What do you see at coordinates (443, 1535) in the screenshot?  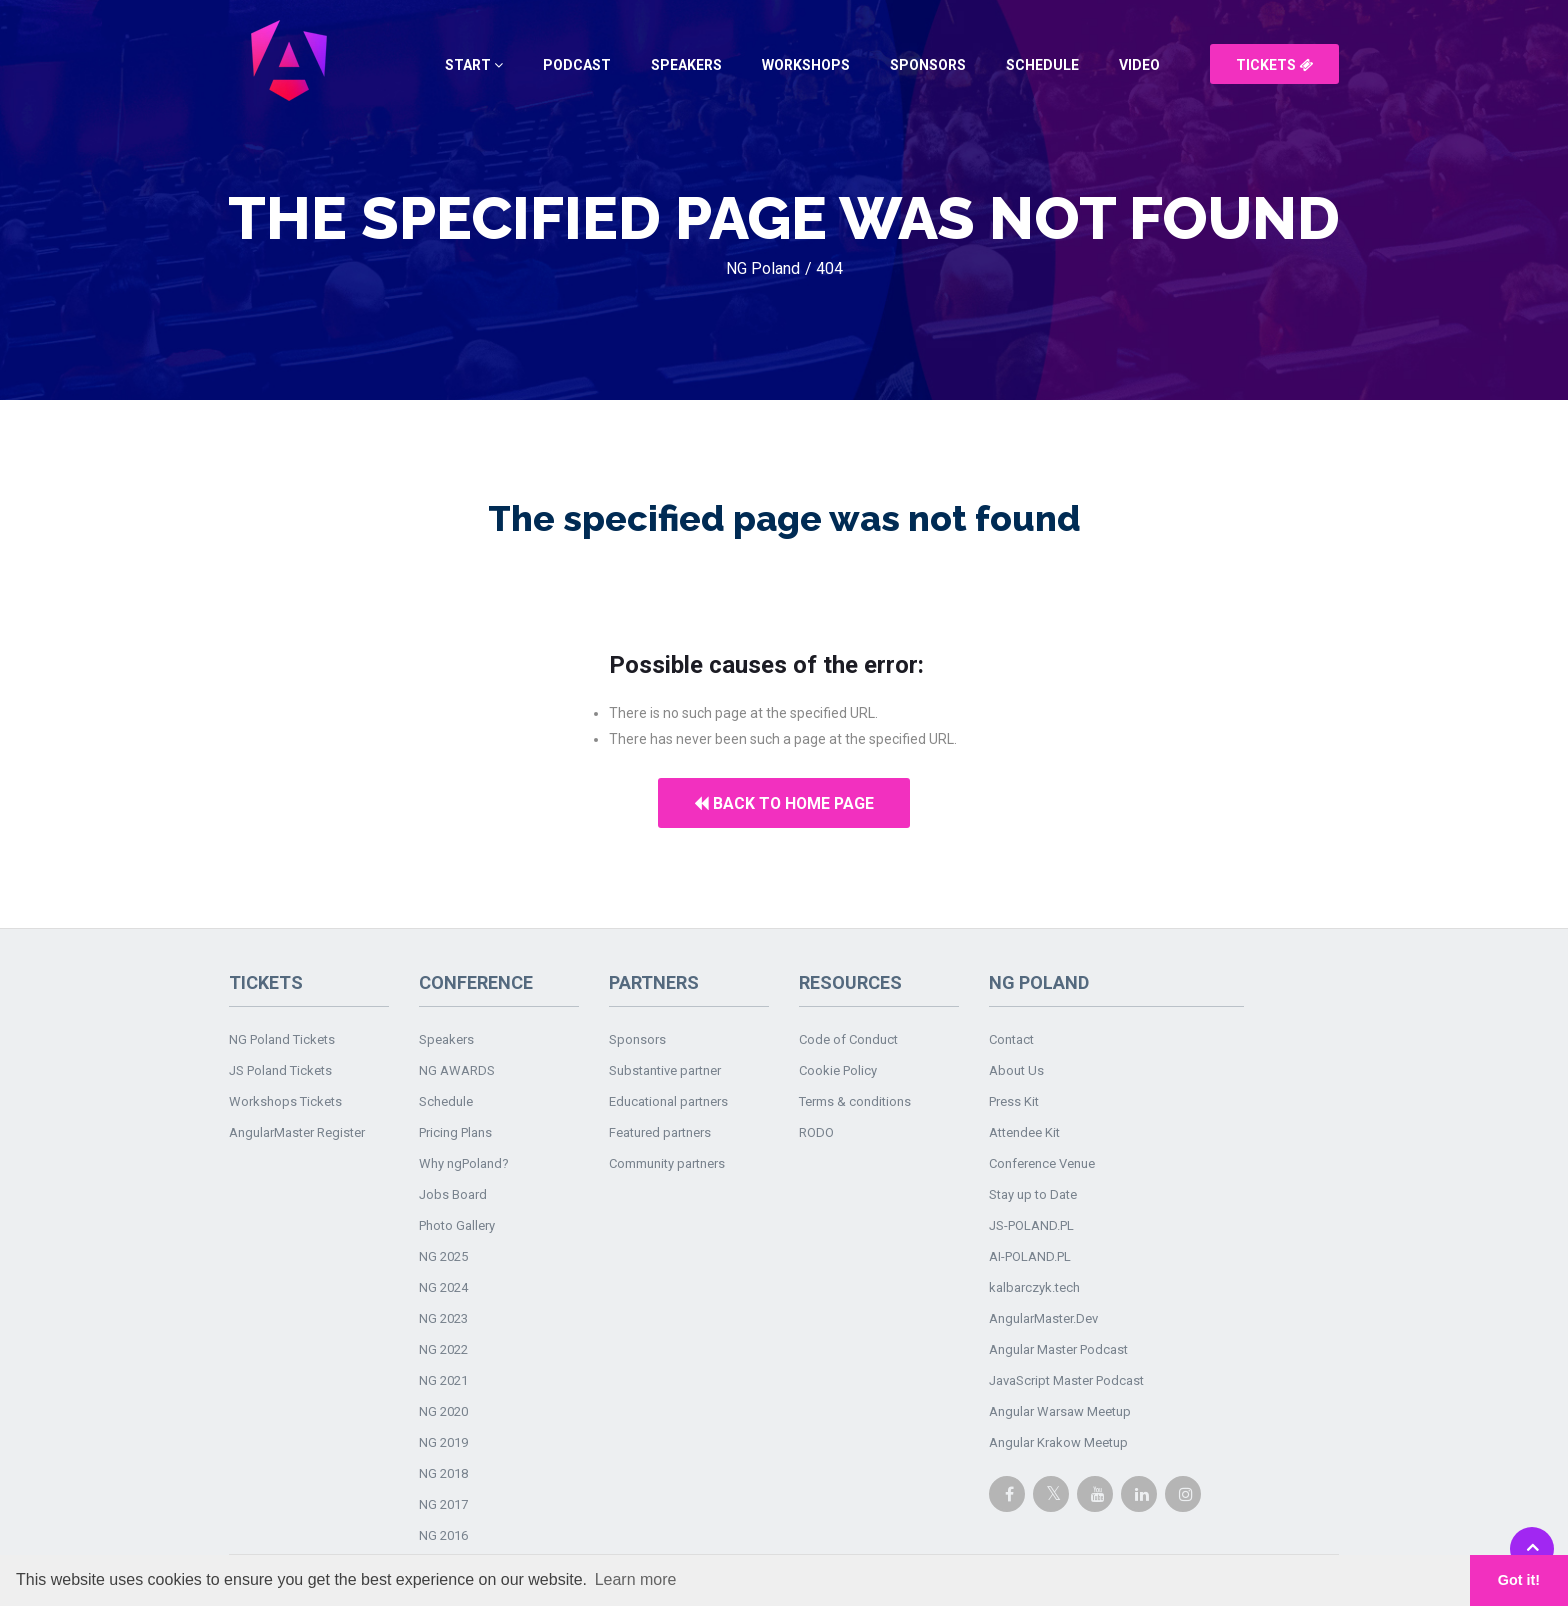 I see `NG 2016` at bounding box center [443, 1535].